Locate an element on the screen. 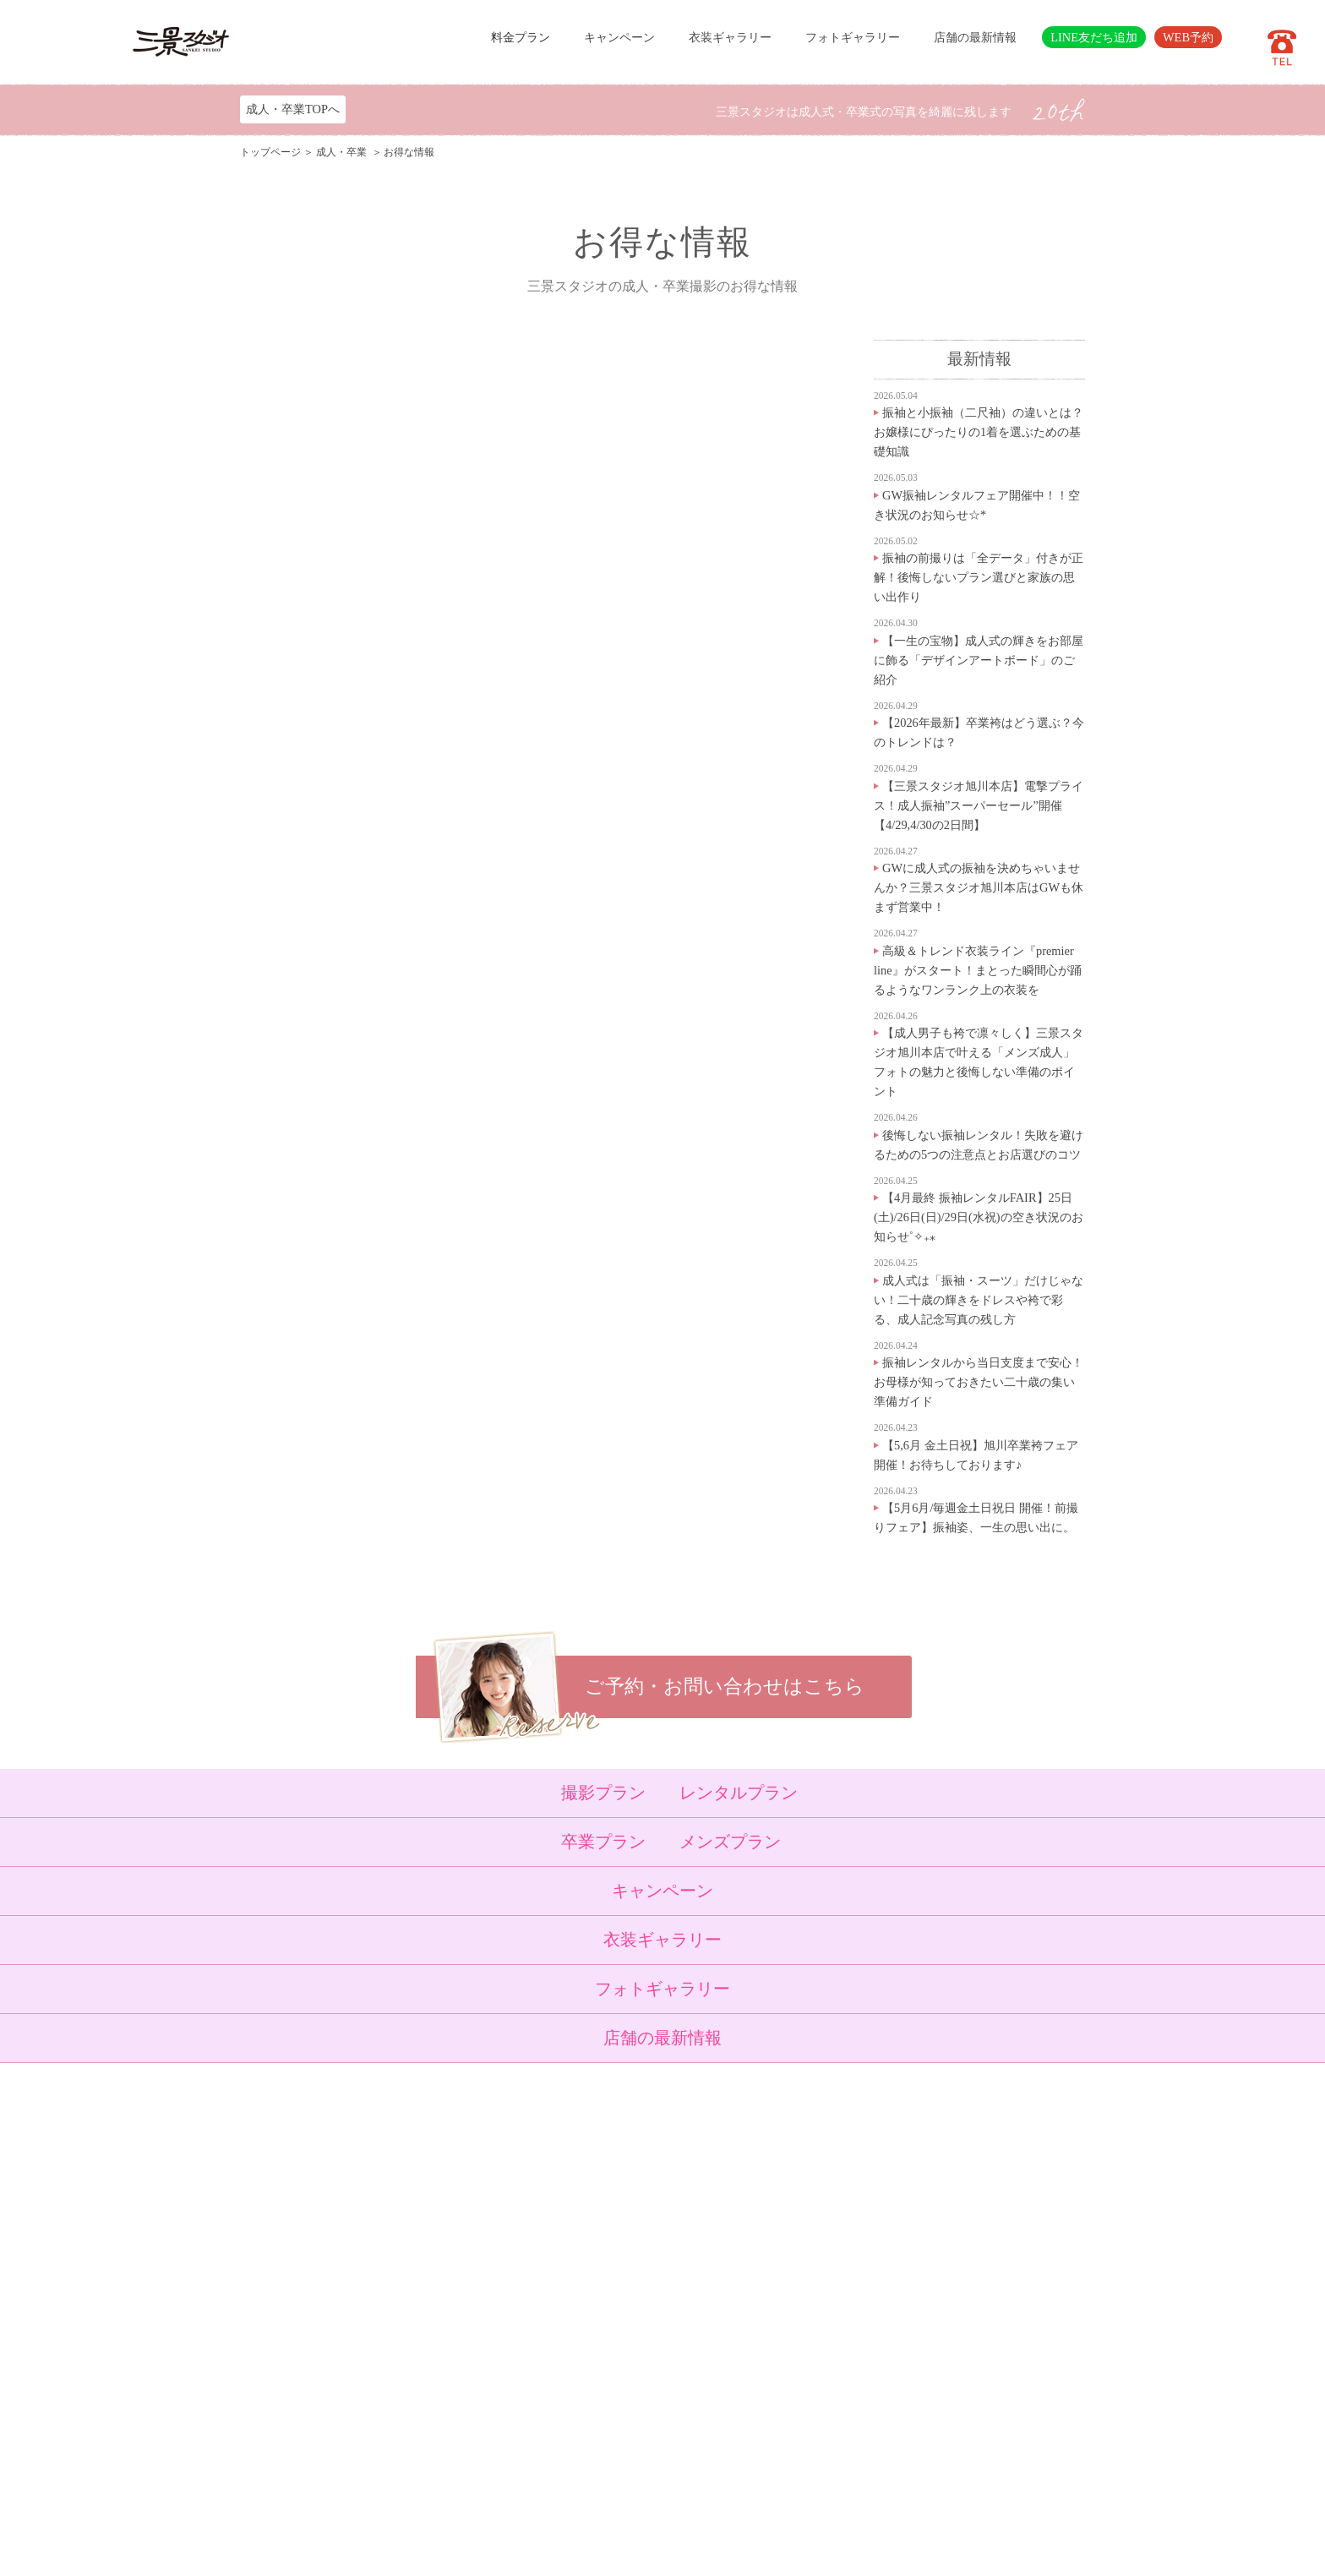 The width and height of the screenshot is (1325, 2576). ベビーキッズロケ is located at coordinates (478, 2306).